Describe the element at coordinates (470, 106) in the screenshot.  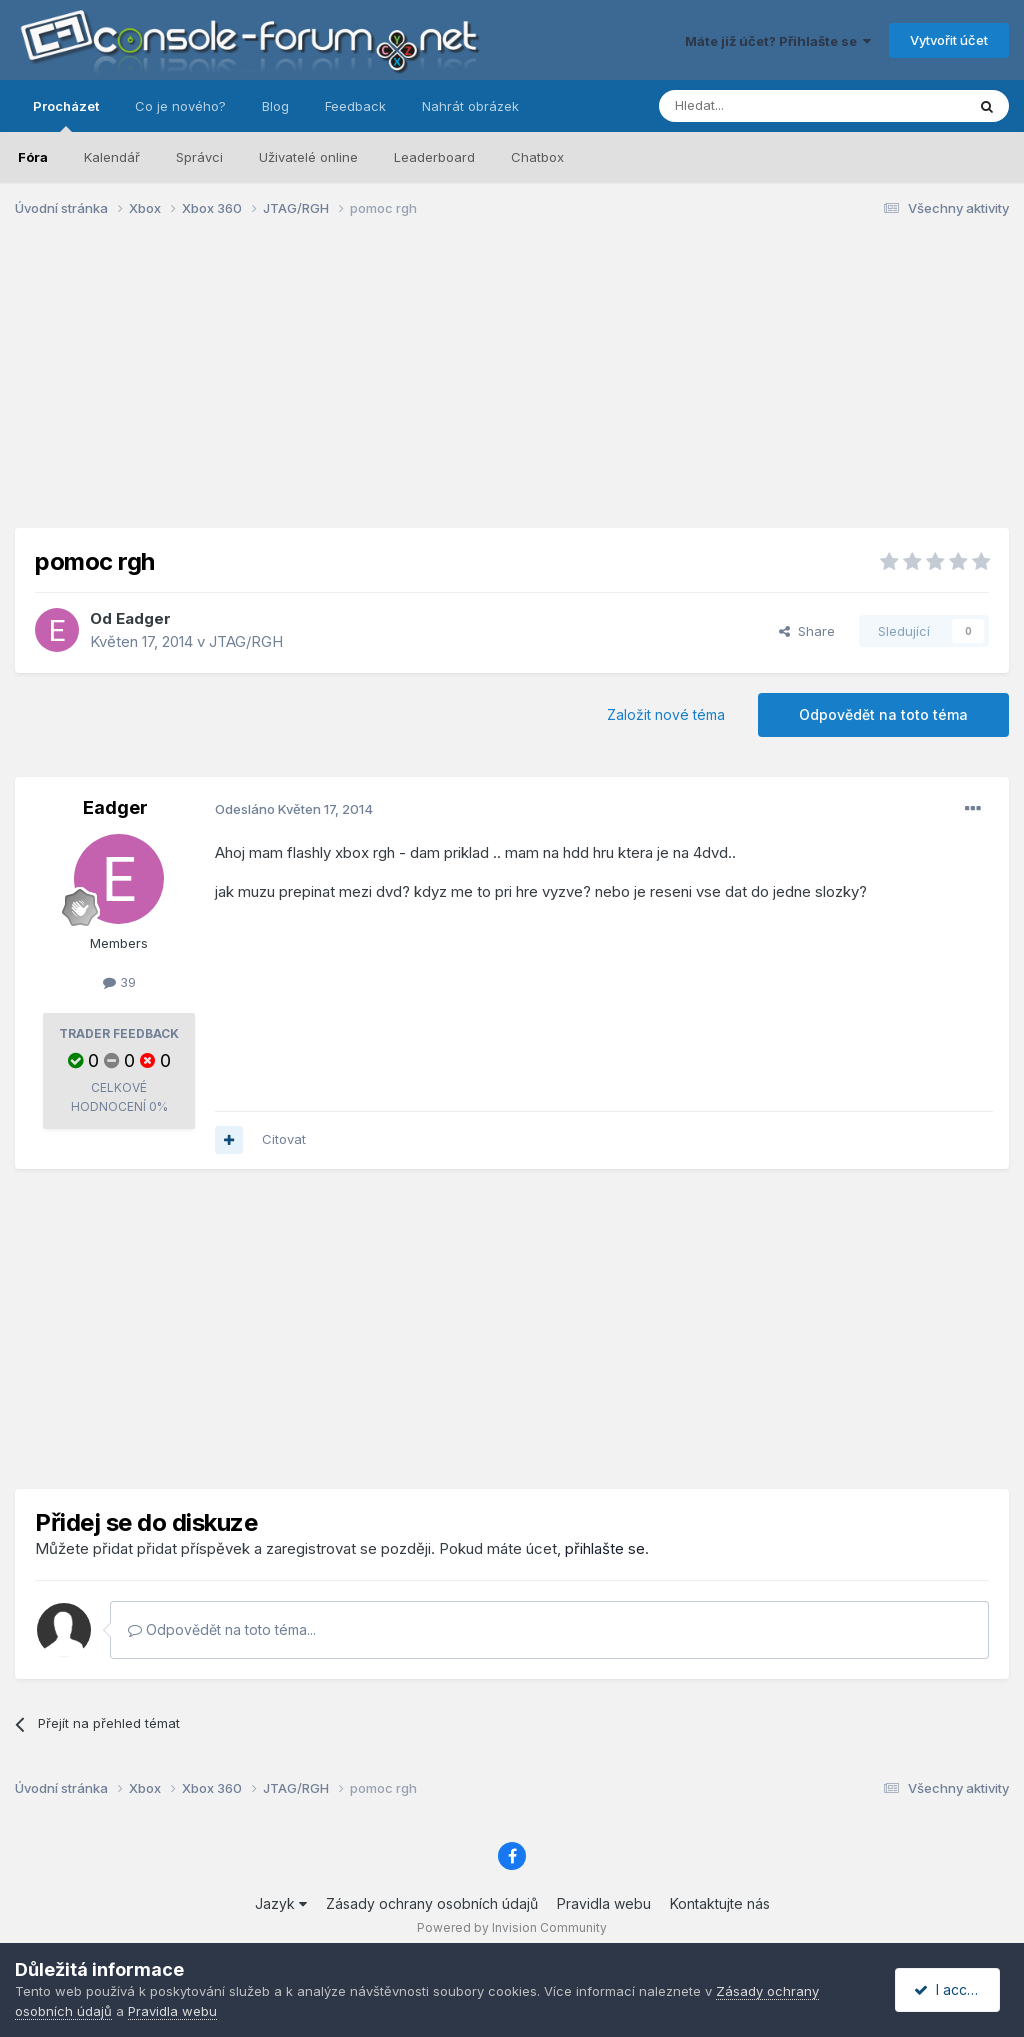
I see `Nahrát obrázek` at that location.